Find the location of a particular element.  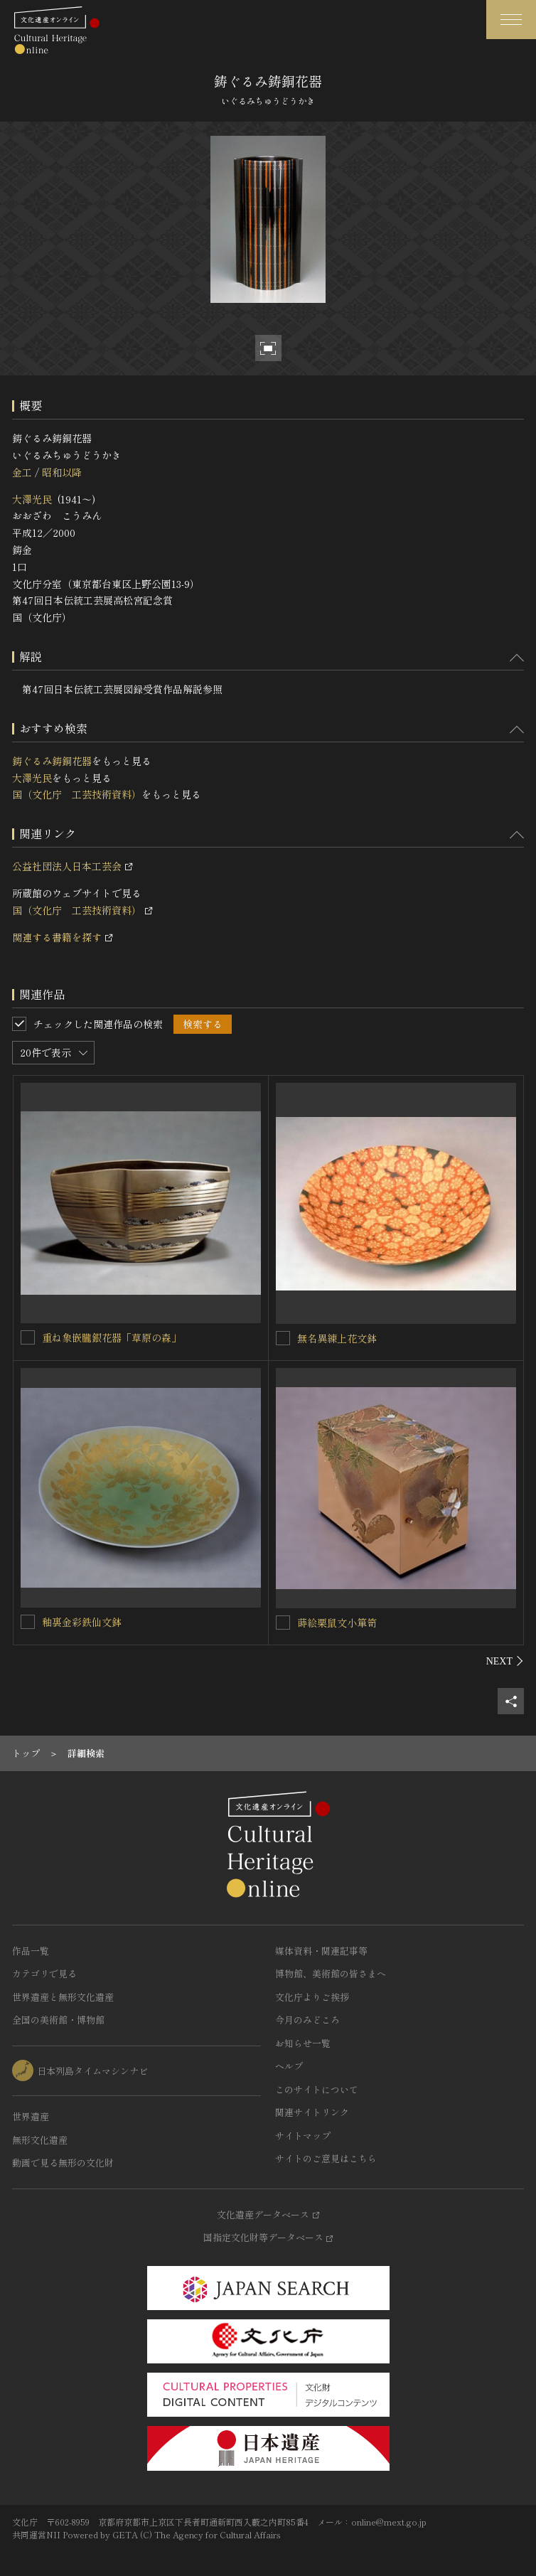

[無名異練上花文鉢を連想検索の対象にする] is located at coordinates (283, 1338).